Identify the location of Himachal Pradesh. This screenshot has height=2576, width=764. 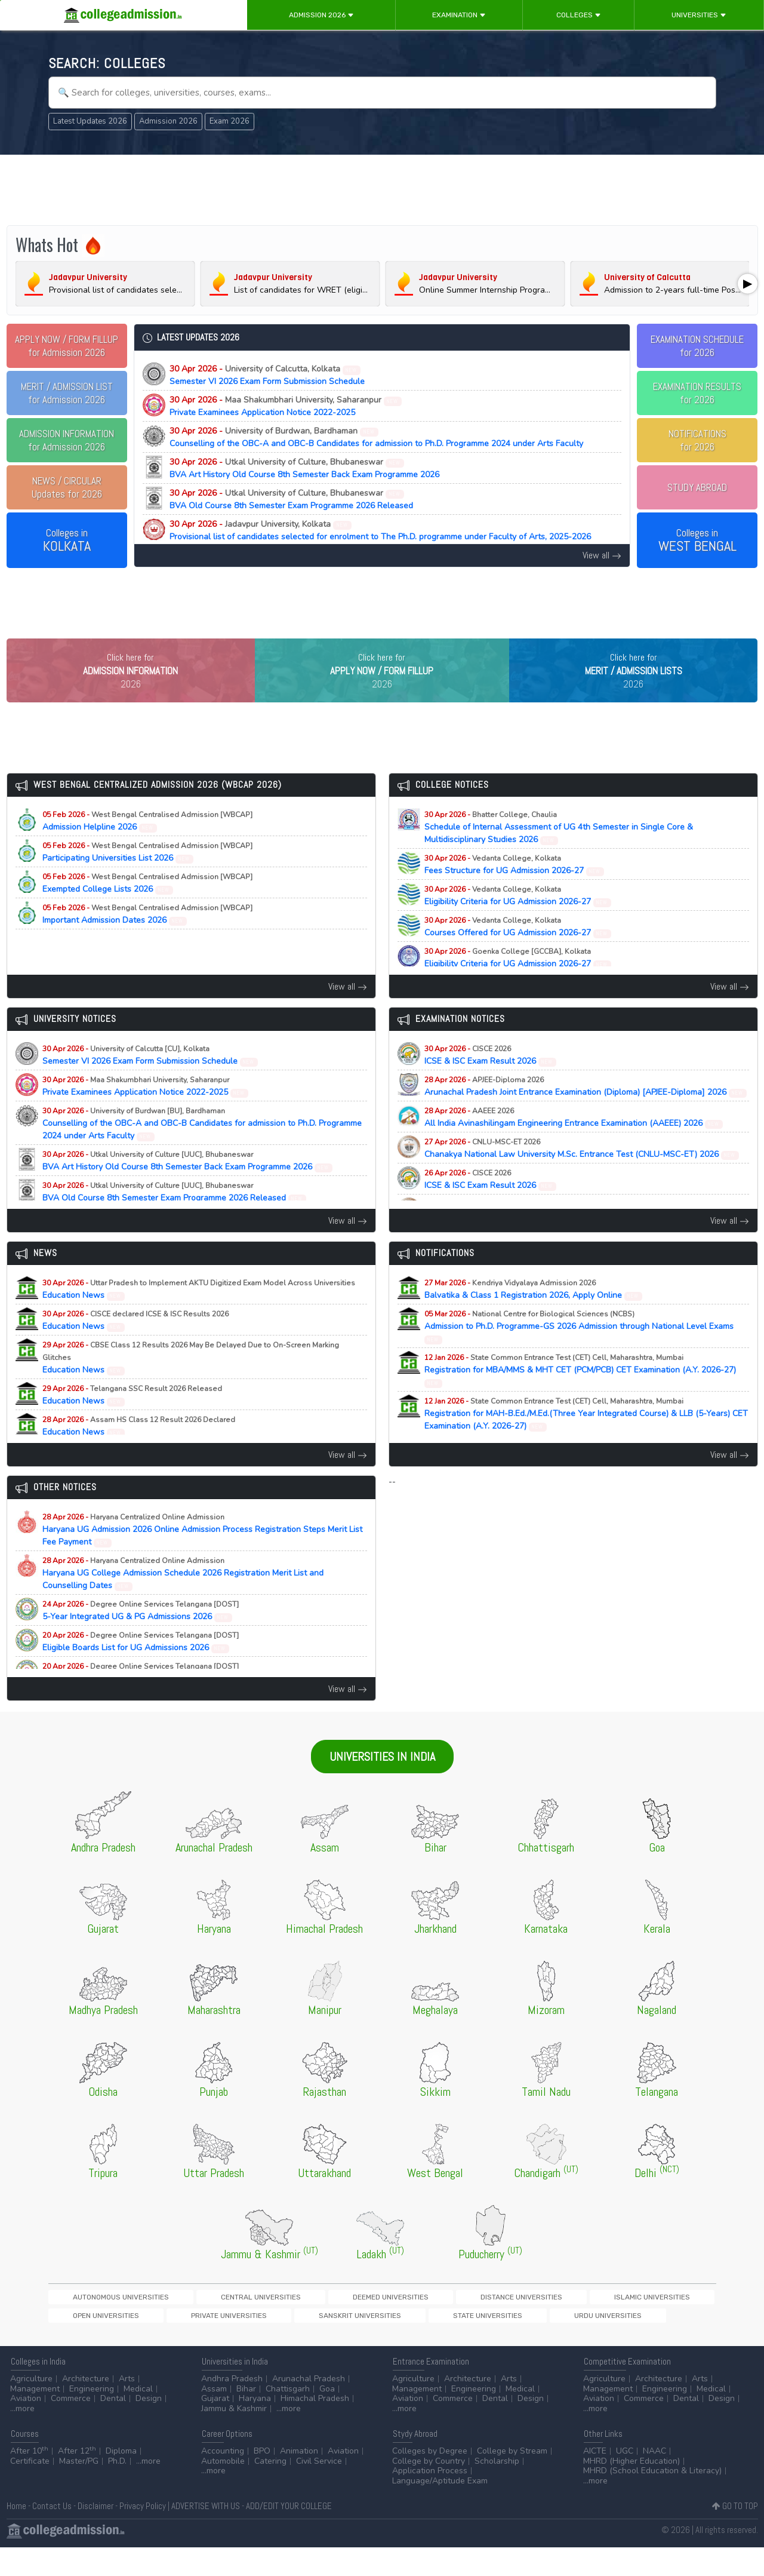
(315, 2427).